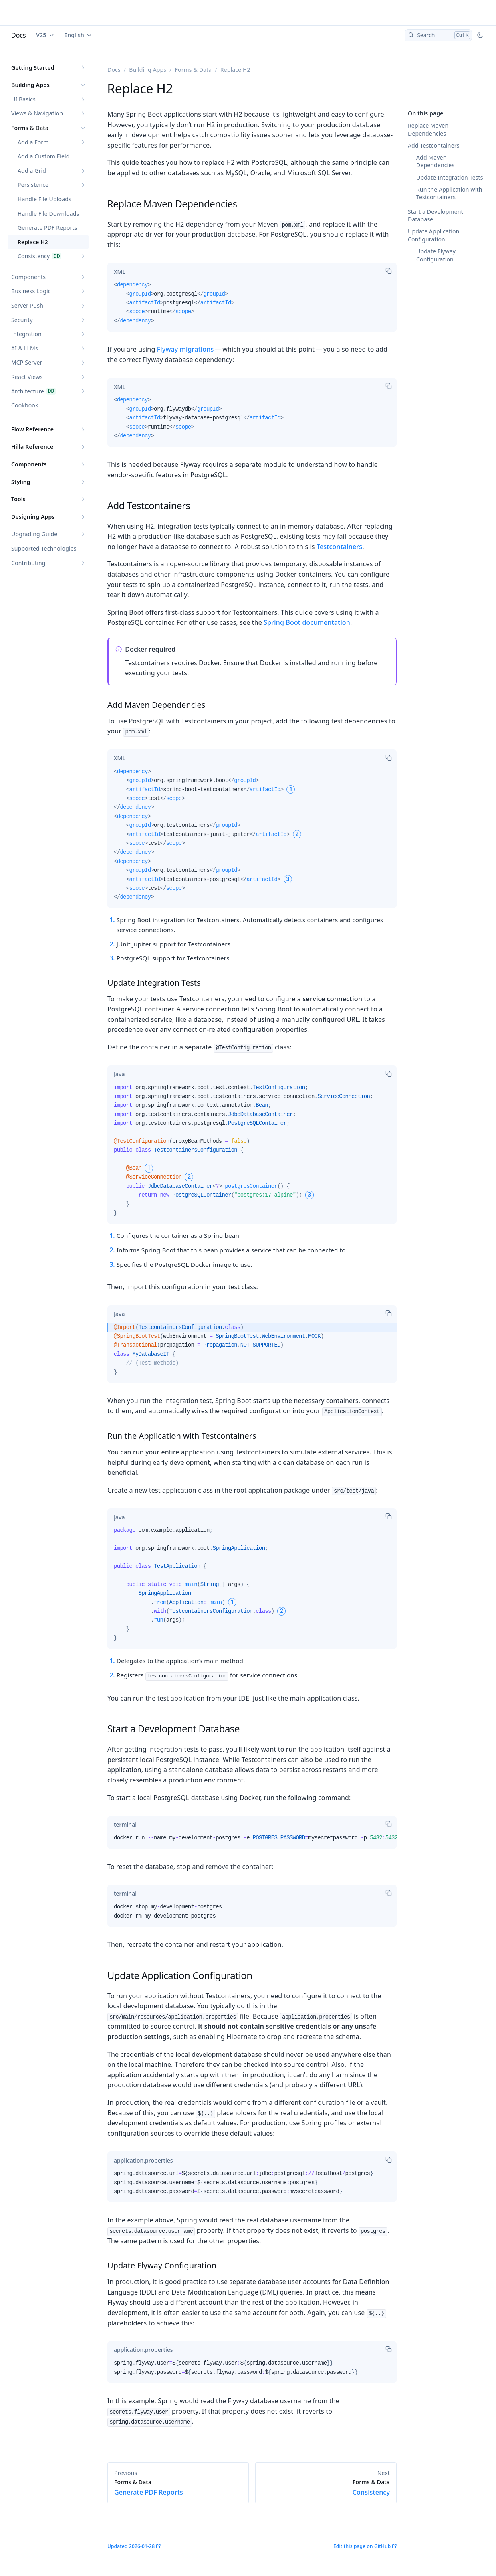 The height and width of the screenshot is (2576, 496). I want to click on Business Logic, so click(31, 291).